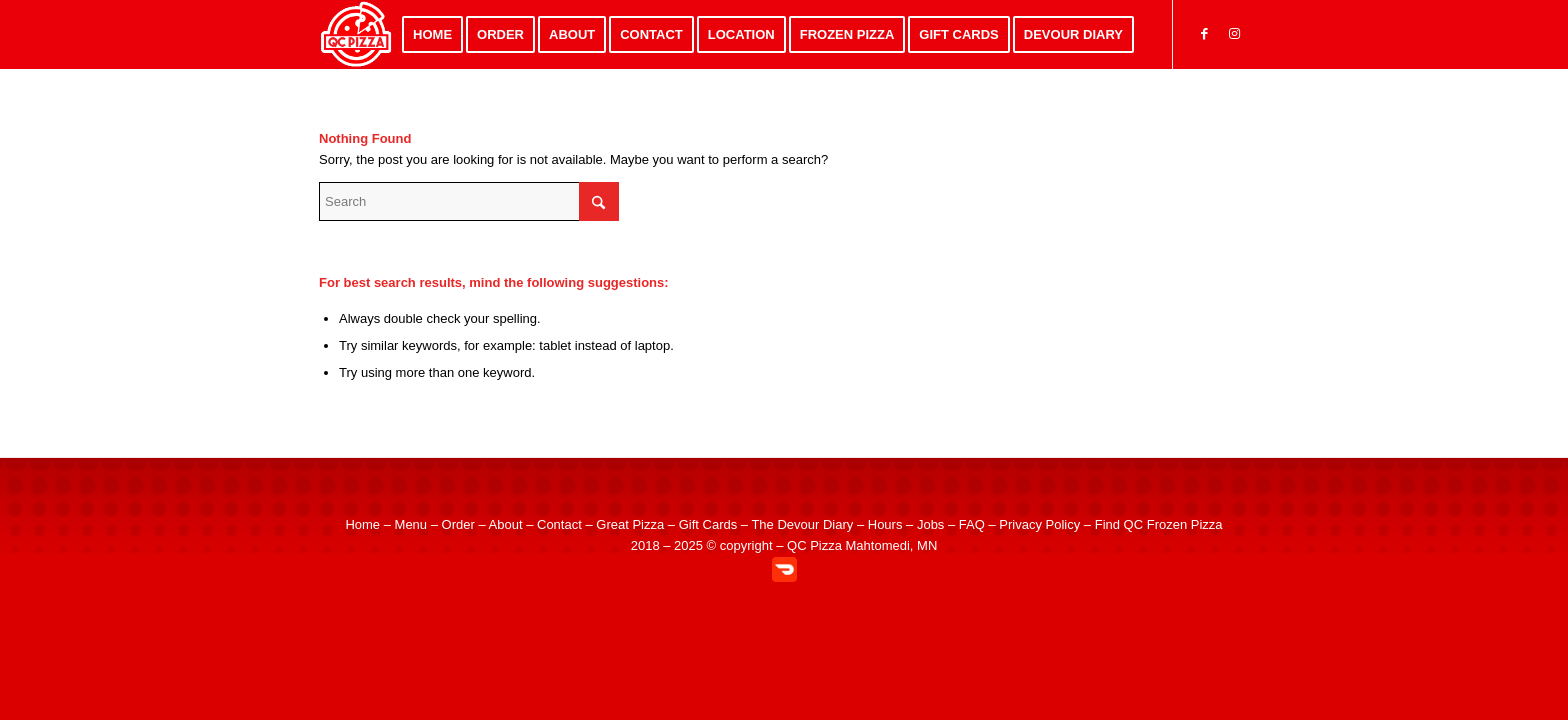  Describe the element at coordinates (1204, 34) in the screenshot. I see `[Link to Facebook]` at that location.